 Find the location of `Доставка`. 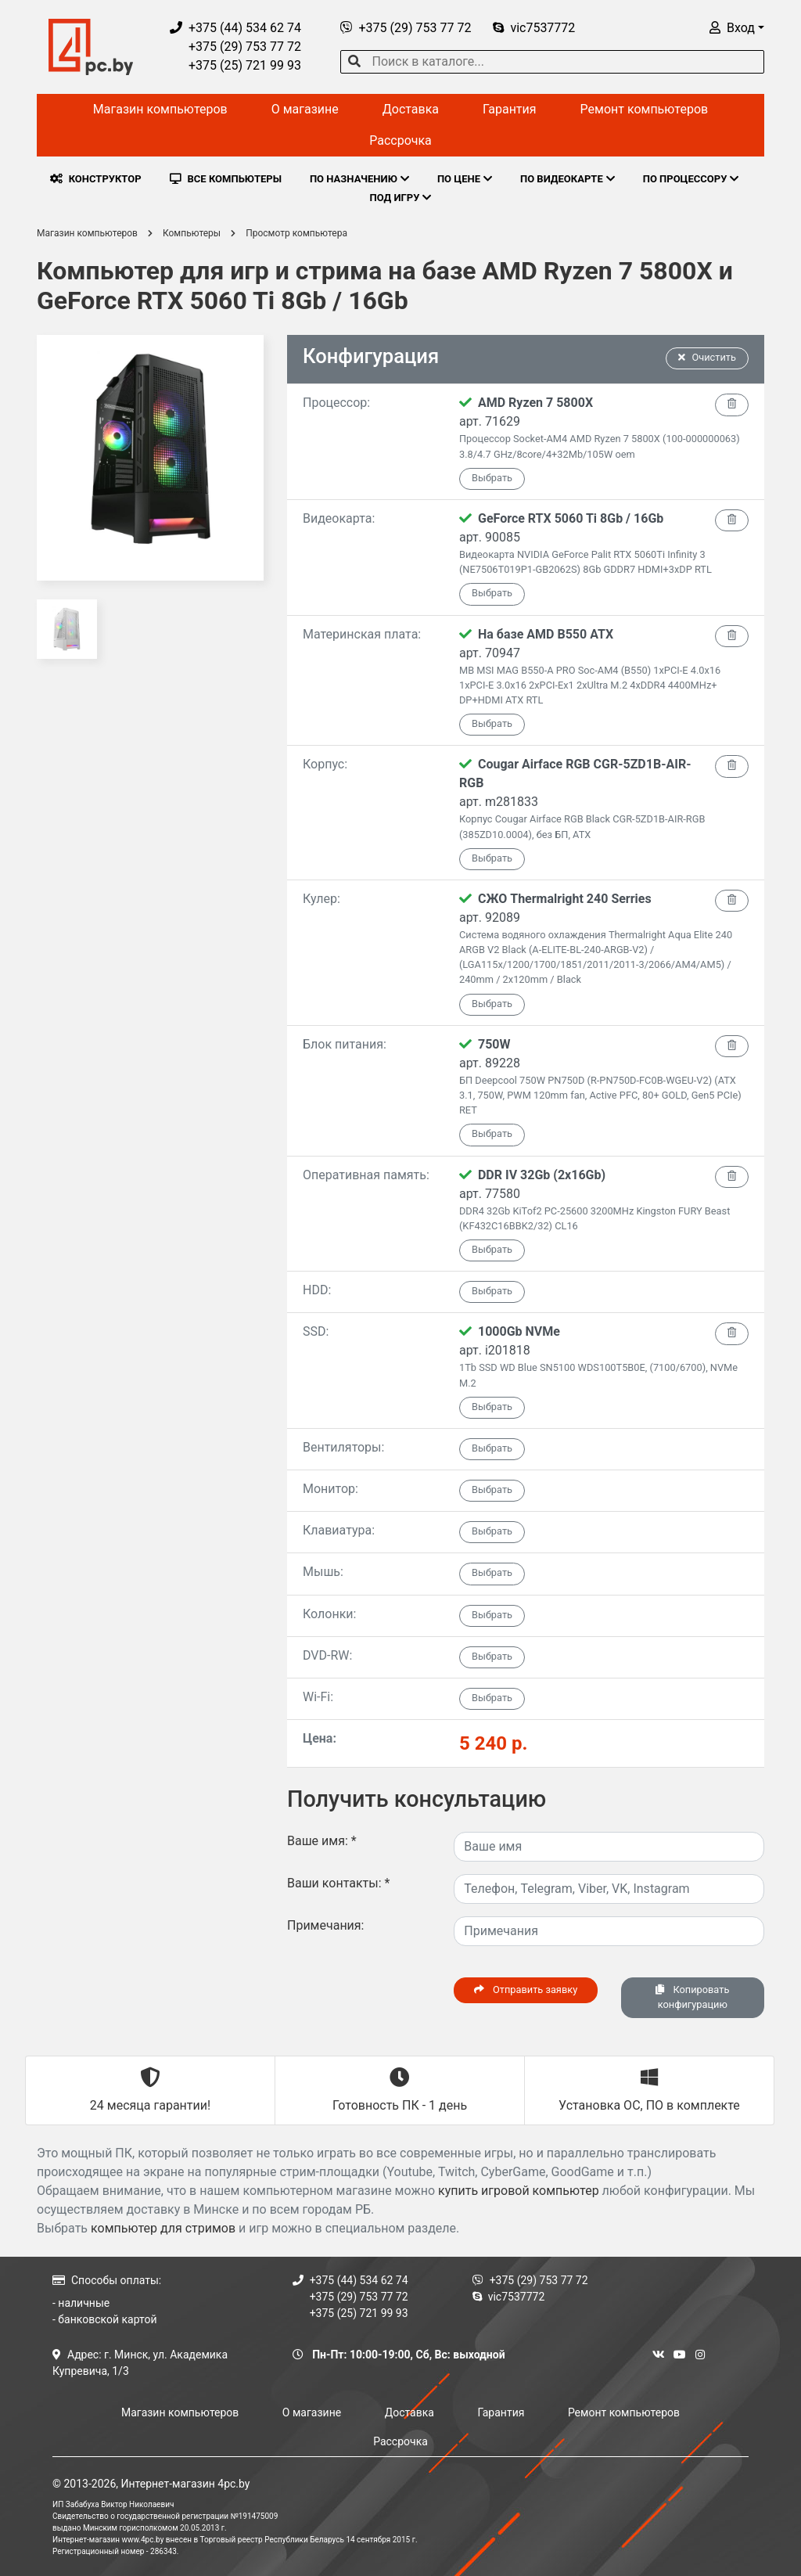

Доставка is located at coordinates (411, 109).